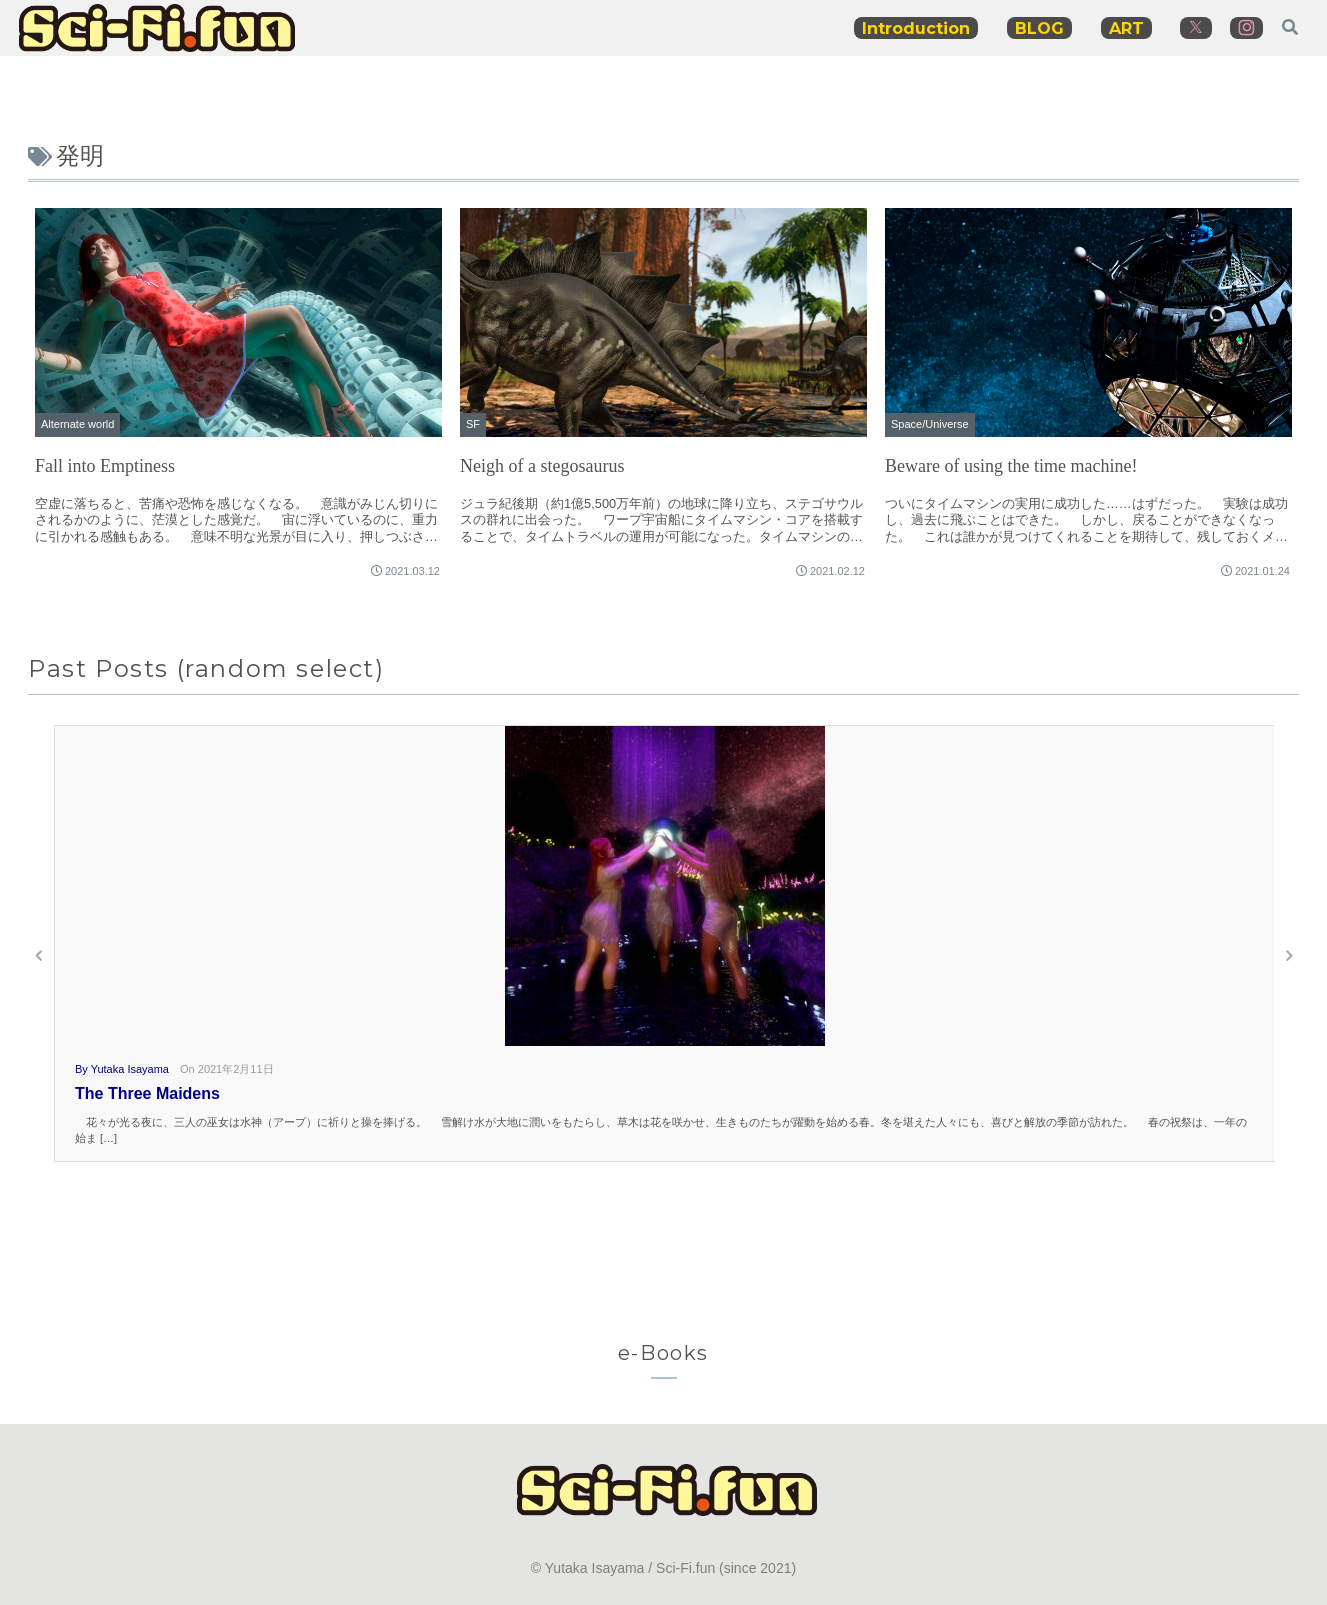 Image resolution: width=1327 pixels, height=1605 pixels. Describe the element at coordinates (122, 1069) in the screenshot. I see `By Yutaka Isayama` at that location.